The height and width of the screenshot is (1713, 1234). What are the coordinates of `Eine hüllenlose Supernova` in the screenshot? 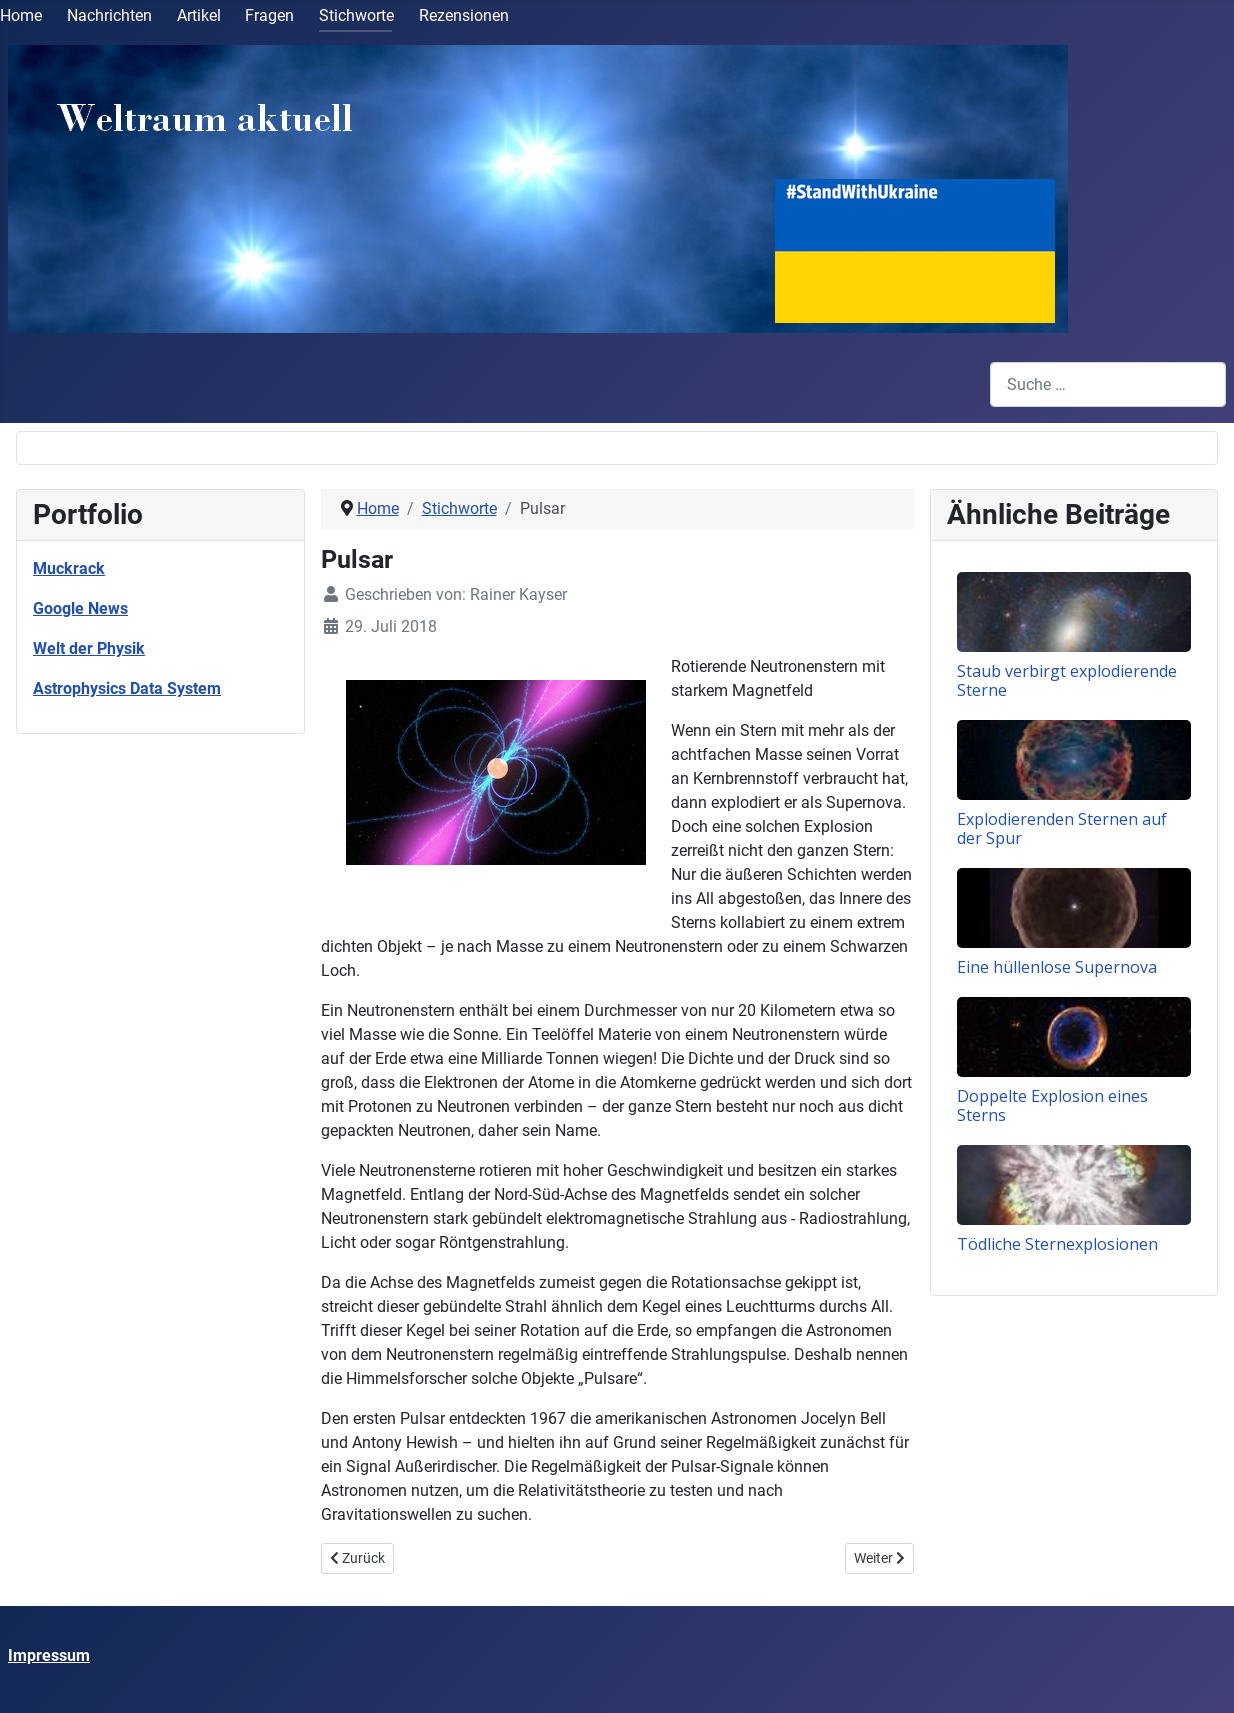 It's located at (1057, 967).